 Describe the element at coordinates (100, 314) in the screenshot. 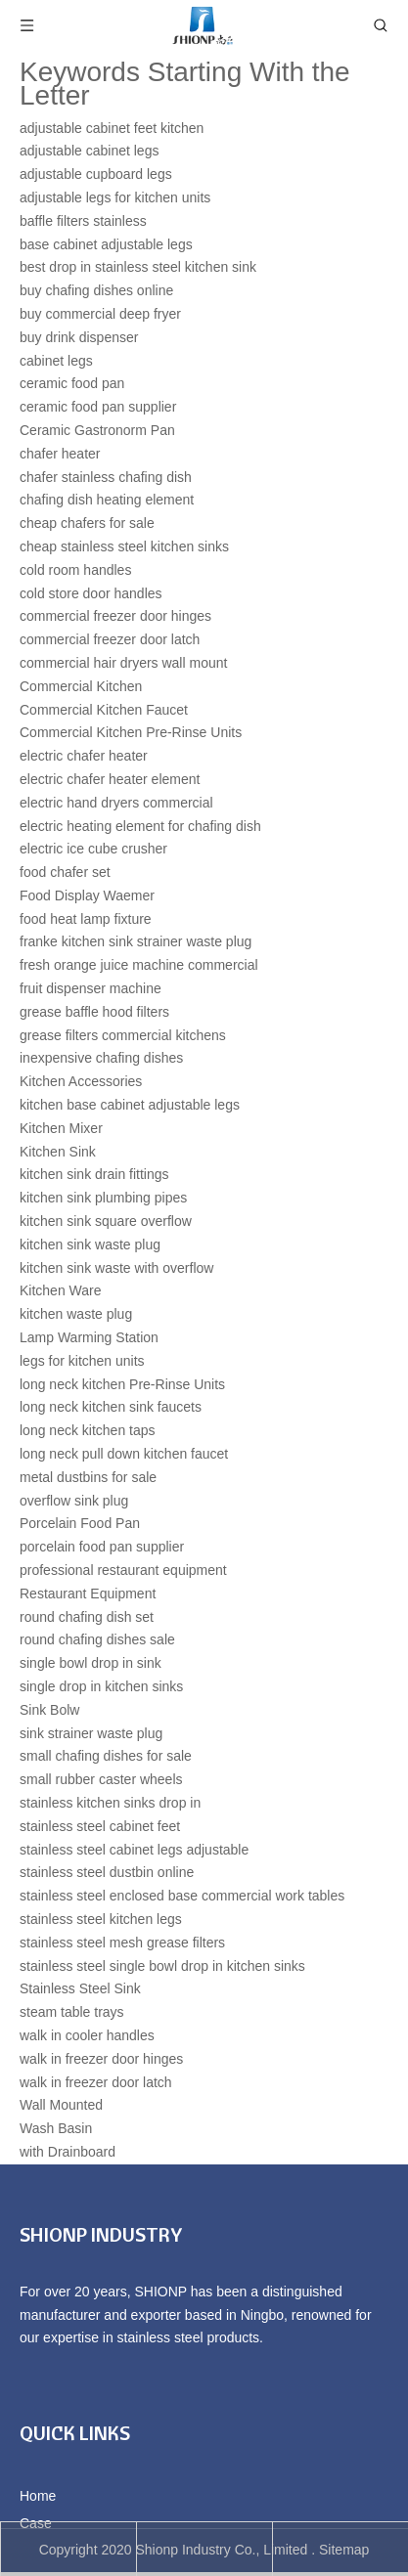

I see `buy commercial deep fryer` at that location.